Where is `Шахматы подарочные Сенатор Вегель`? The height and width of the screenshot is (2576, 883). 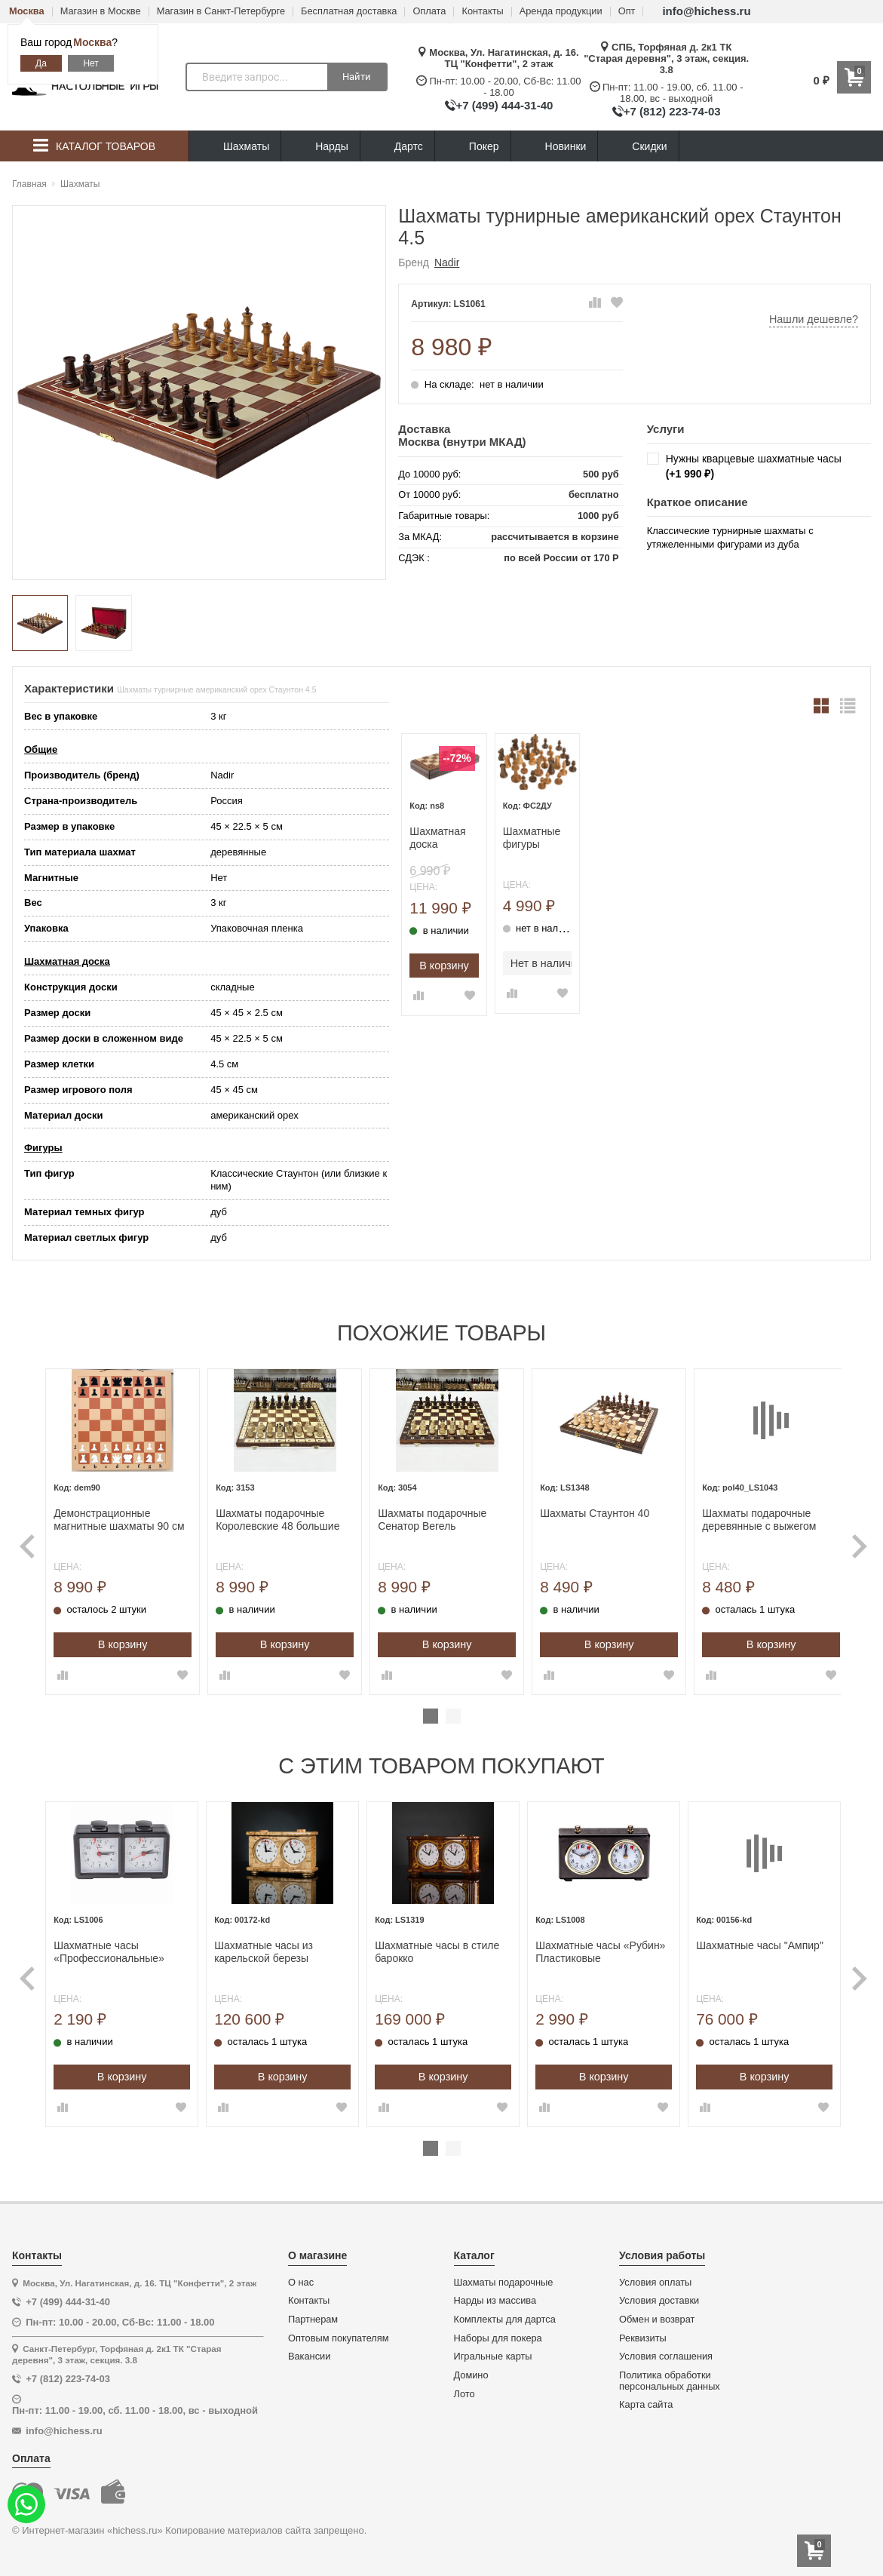
Шахматы подарочные Сенатор Вегель is located at coordinates (430, 1515).